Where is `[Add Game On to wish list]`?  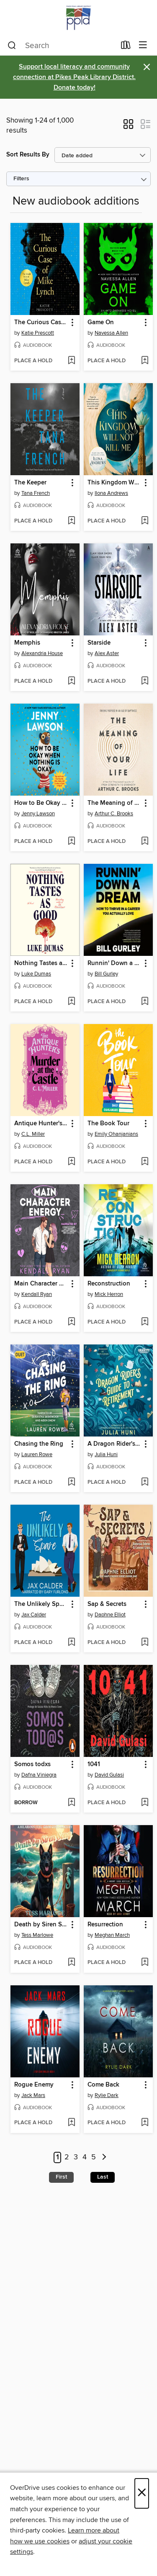 [Add Game On to wish list] is located at coordinates (144, 361).